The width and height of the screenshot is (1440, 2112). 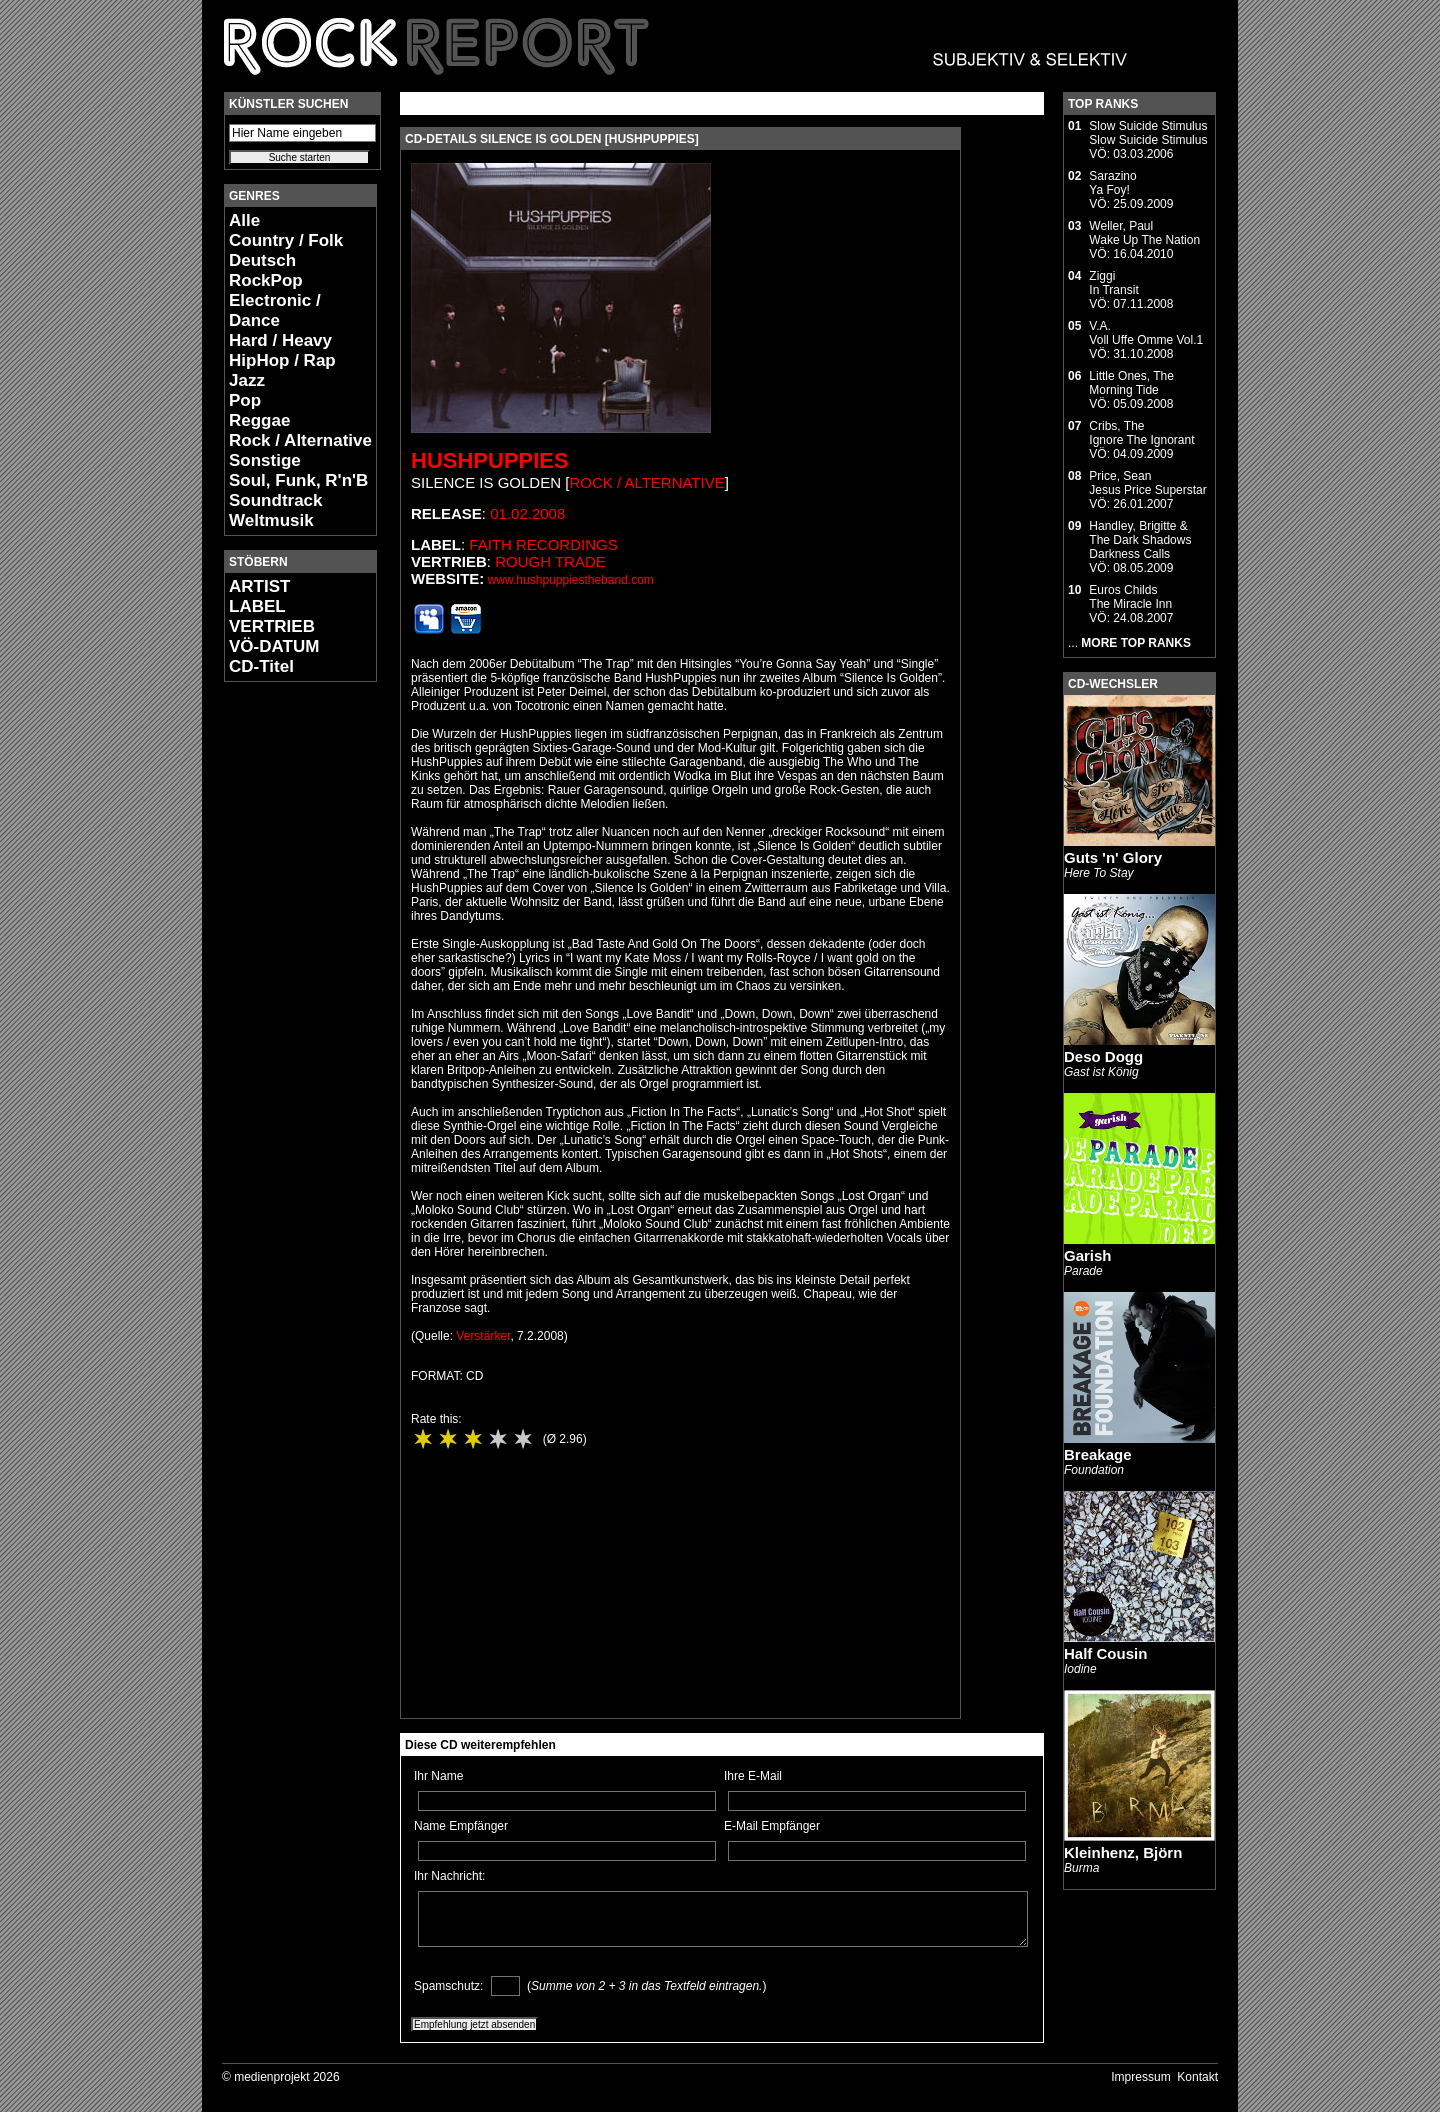 What do you see at coordinates (271, 520) in the screenshot?
I see `Weltmusik` at bounding box center [271, 520].